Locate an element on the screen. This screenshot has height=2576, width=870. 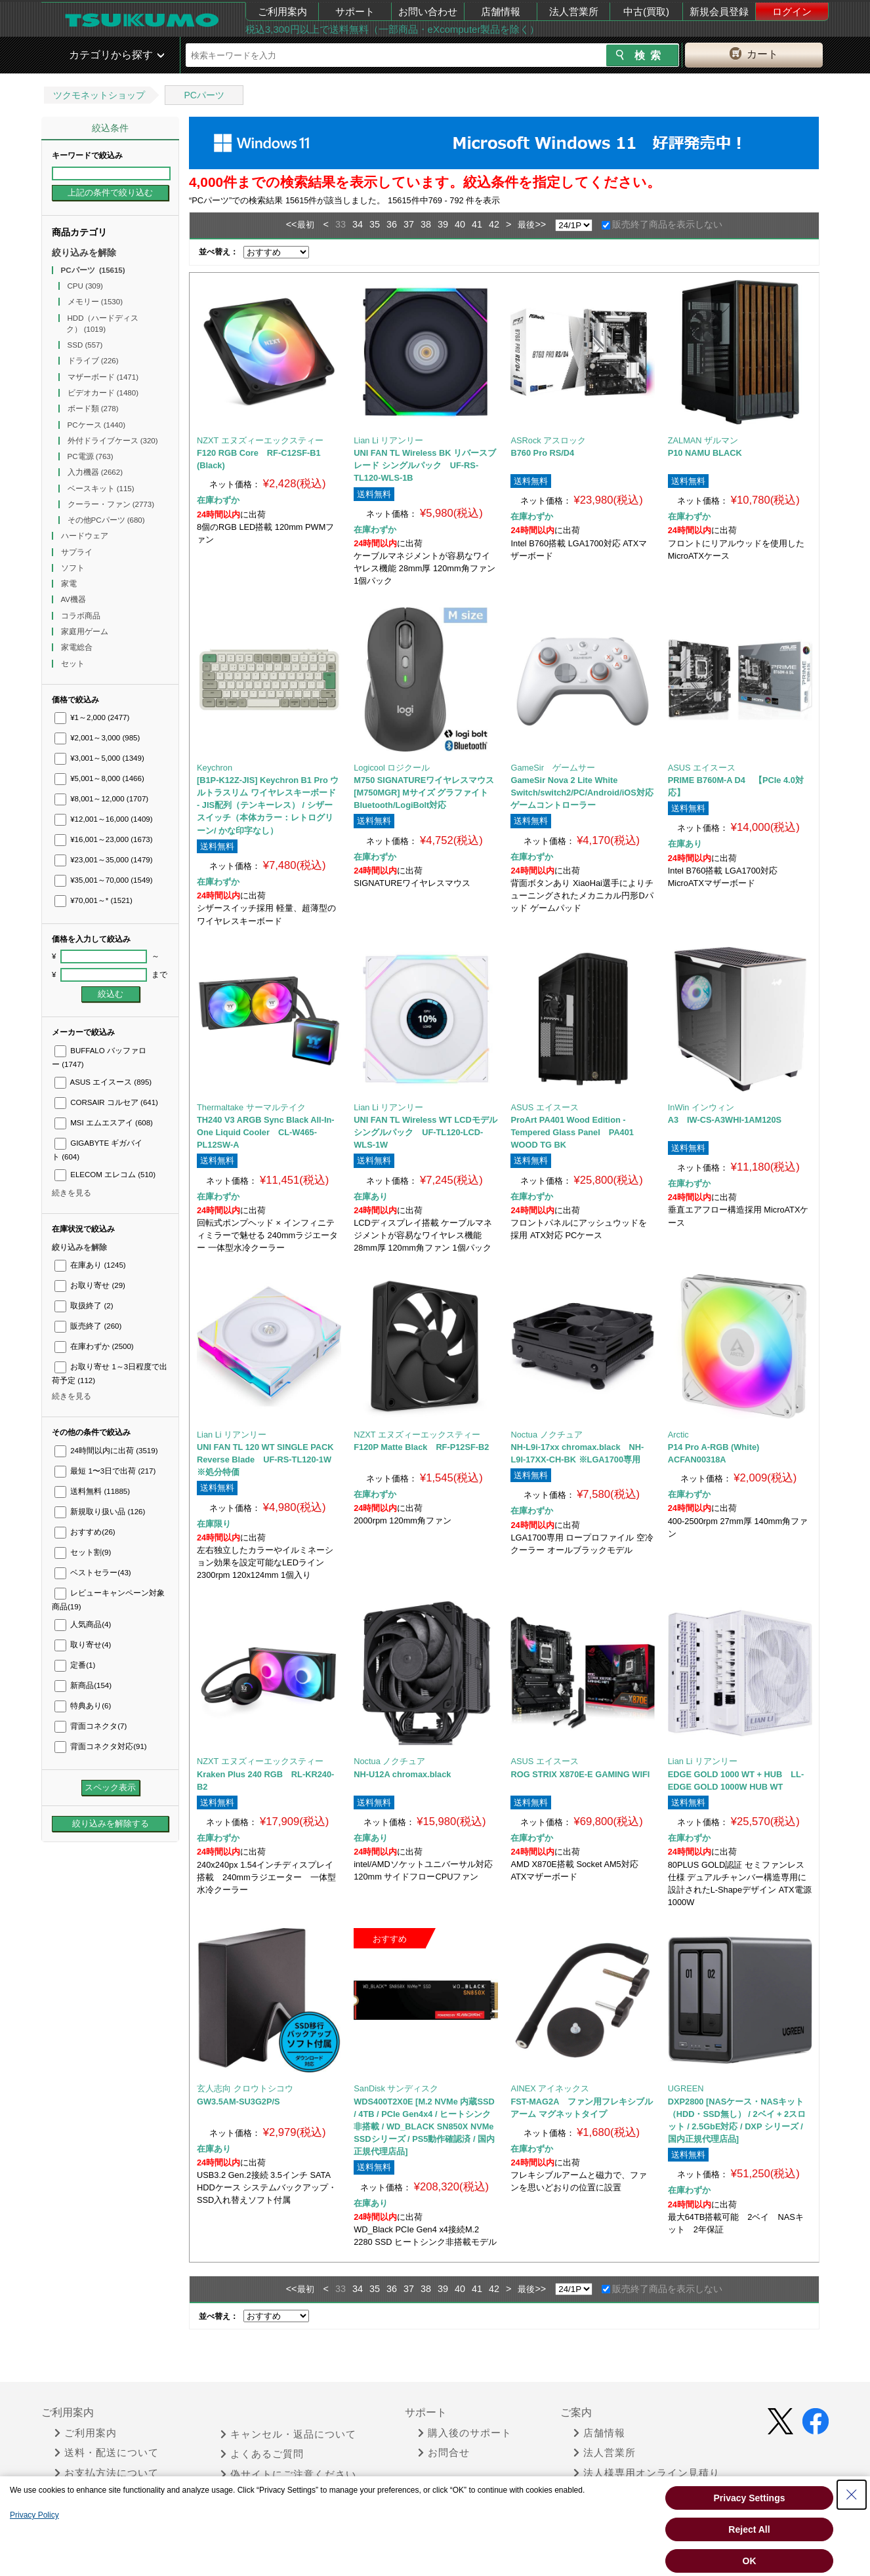
家電 is located at coordinates (70, 584).